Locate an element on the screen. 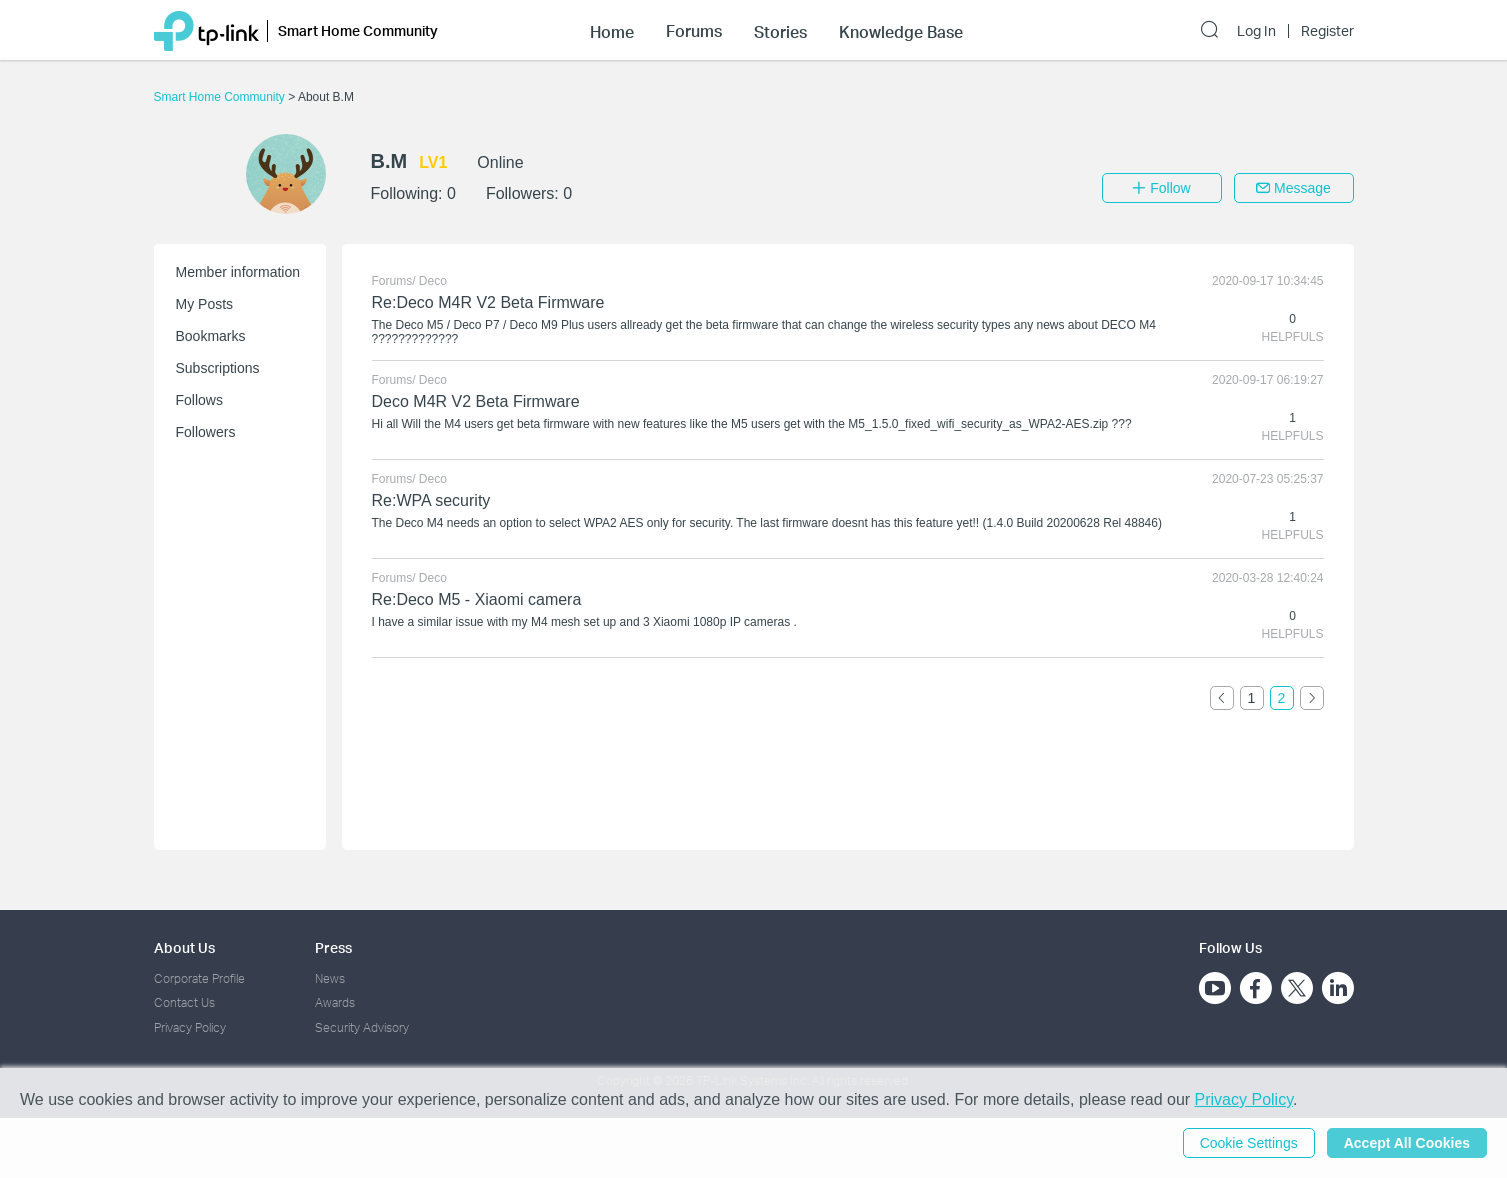 The image size is (1507, 1178). Bookmarks is located at coordinates (211, 336).